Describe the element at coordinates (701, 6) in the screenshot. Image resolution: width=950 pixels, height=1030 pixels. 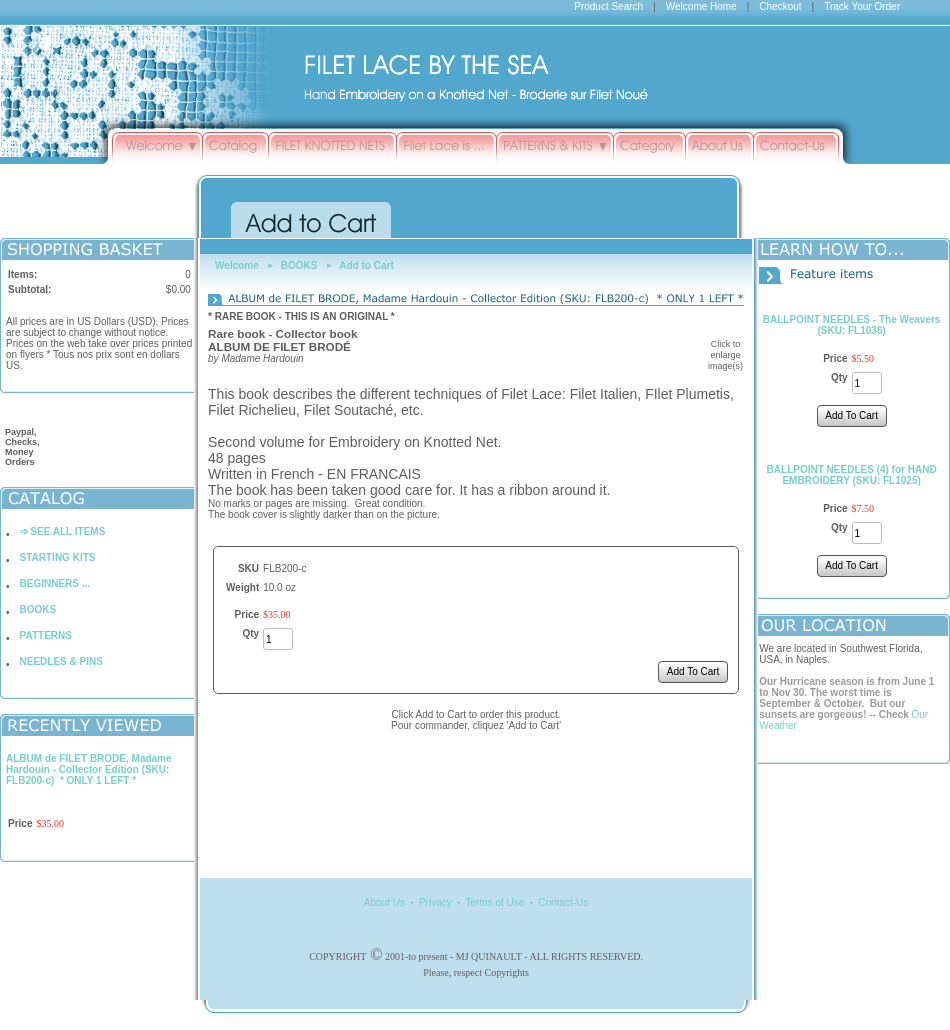
I see `Welcome Home` at that location.